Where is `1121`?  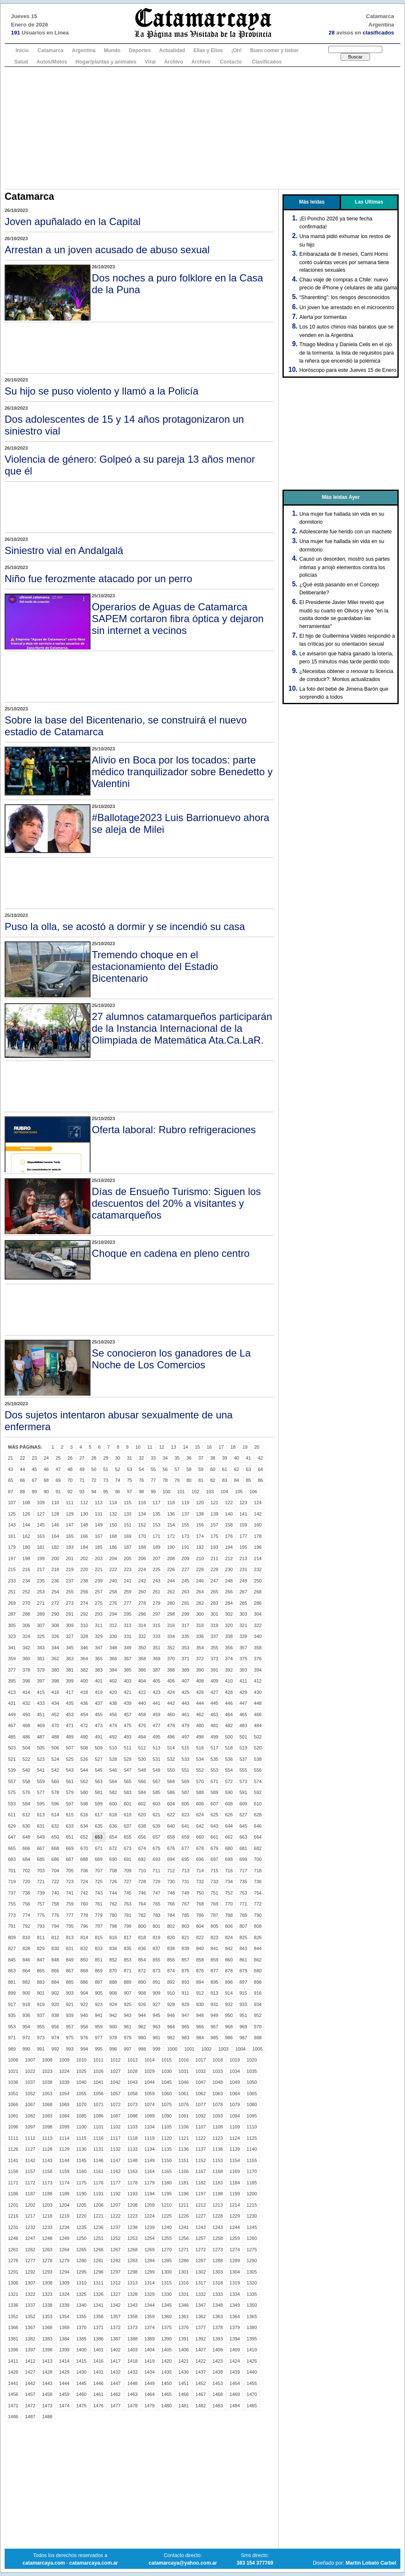 1121 is located at coordinates (184, 2138).